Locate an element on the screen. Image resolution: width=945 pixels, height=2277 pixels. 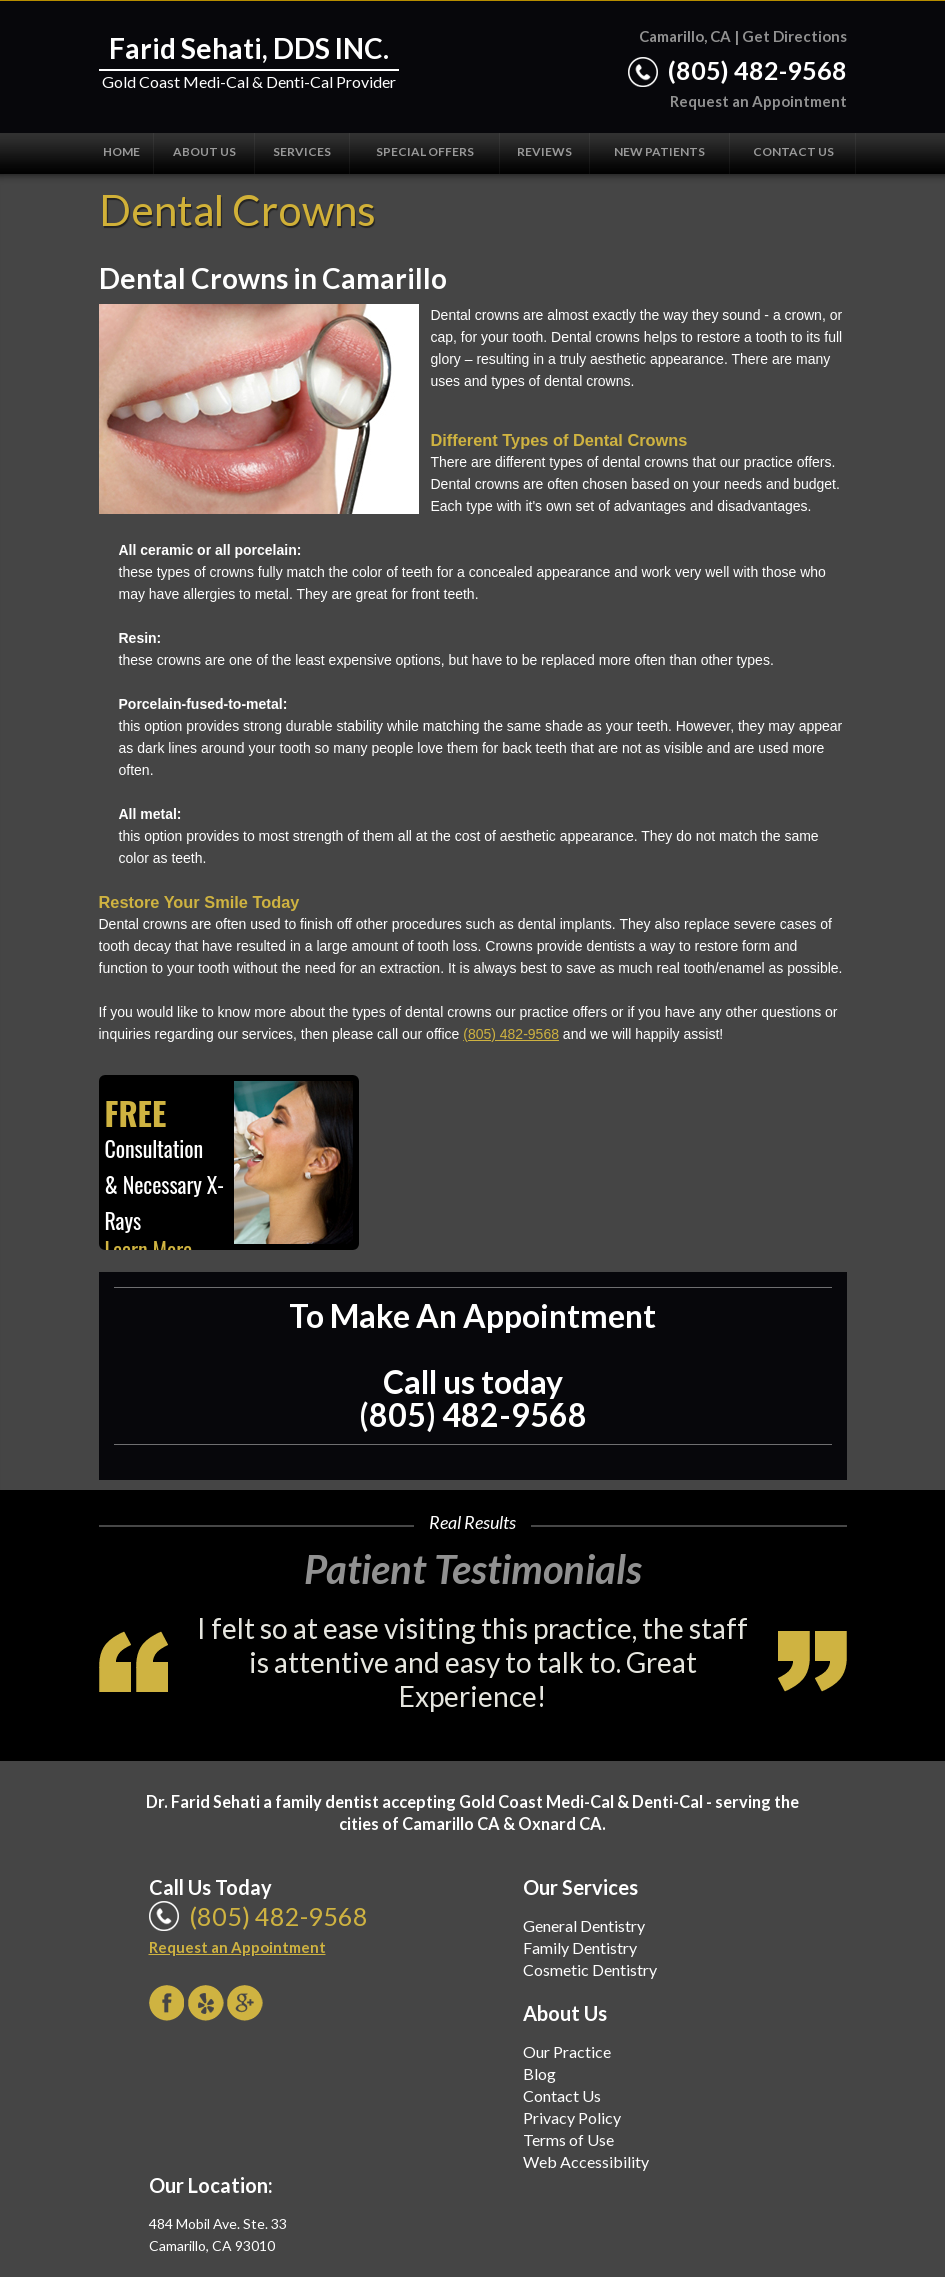
Reviews is located at coordinates (544, 151).